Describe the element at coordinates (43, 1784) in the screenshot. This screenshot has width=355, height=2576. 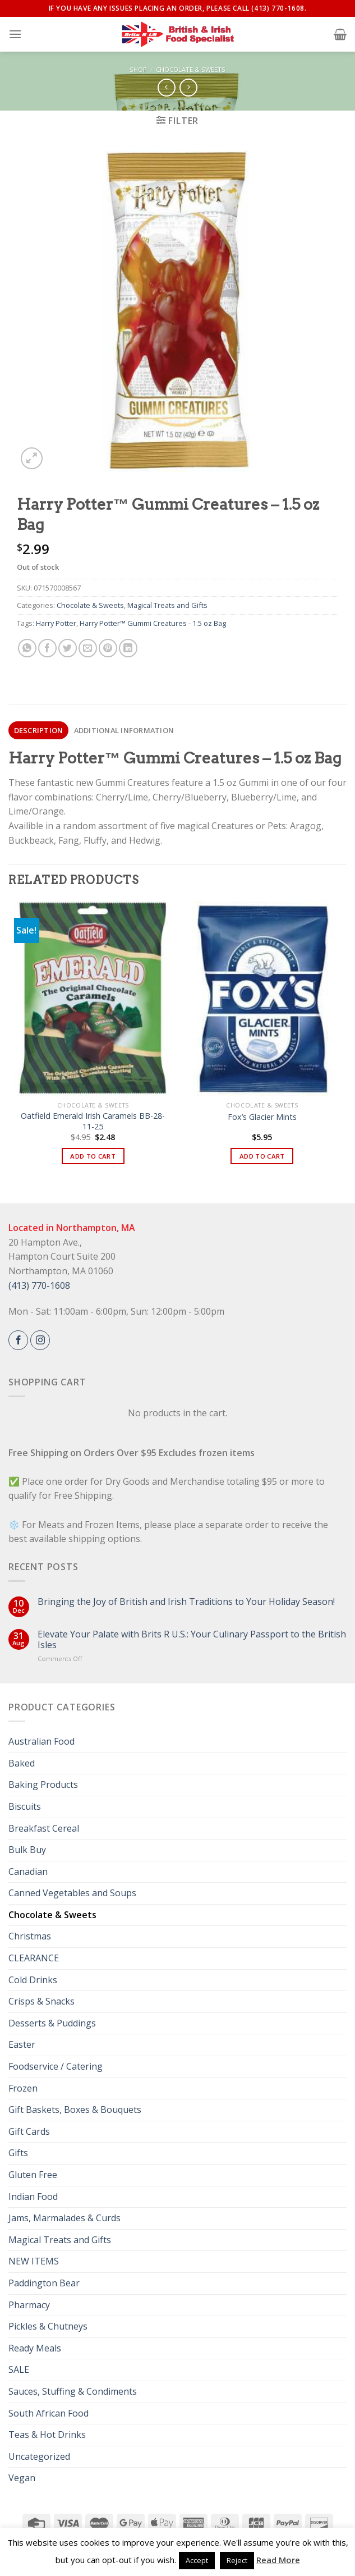
I see `Baking Products` at that location.